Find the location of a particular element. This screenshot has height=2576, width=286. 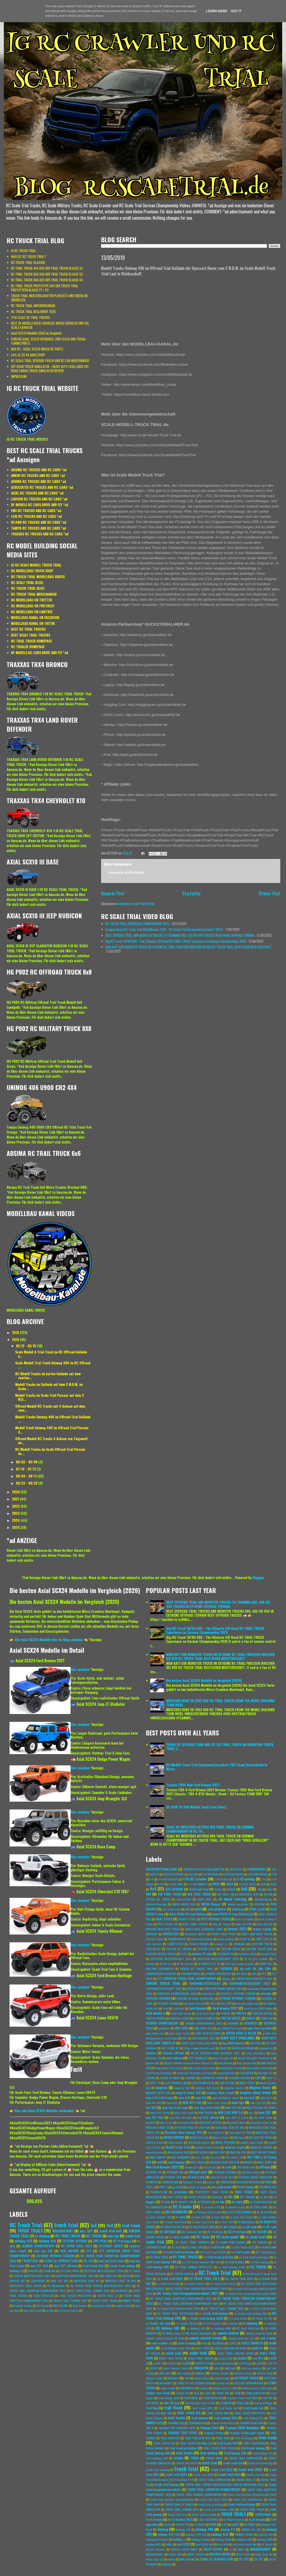

mini cooper is located at coordinates (175, 2142).